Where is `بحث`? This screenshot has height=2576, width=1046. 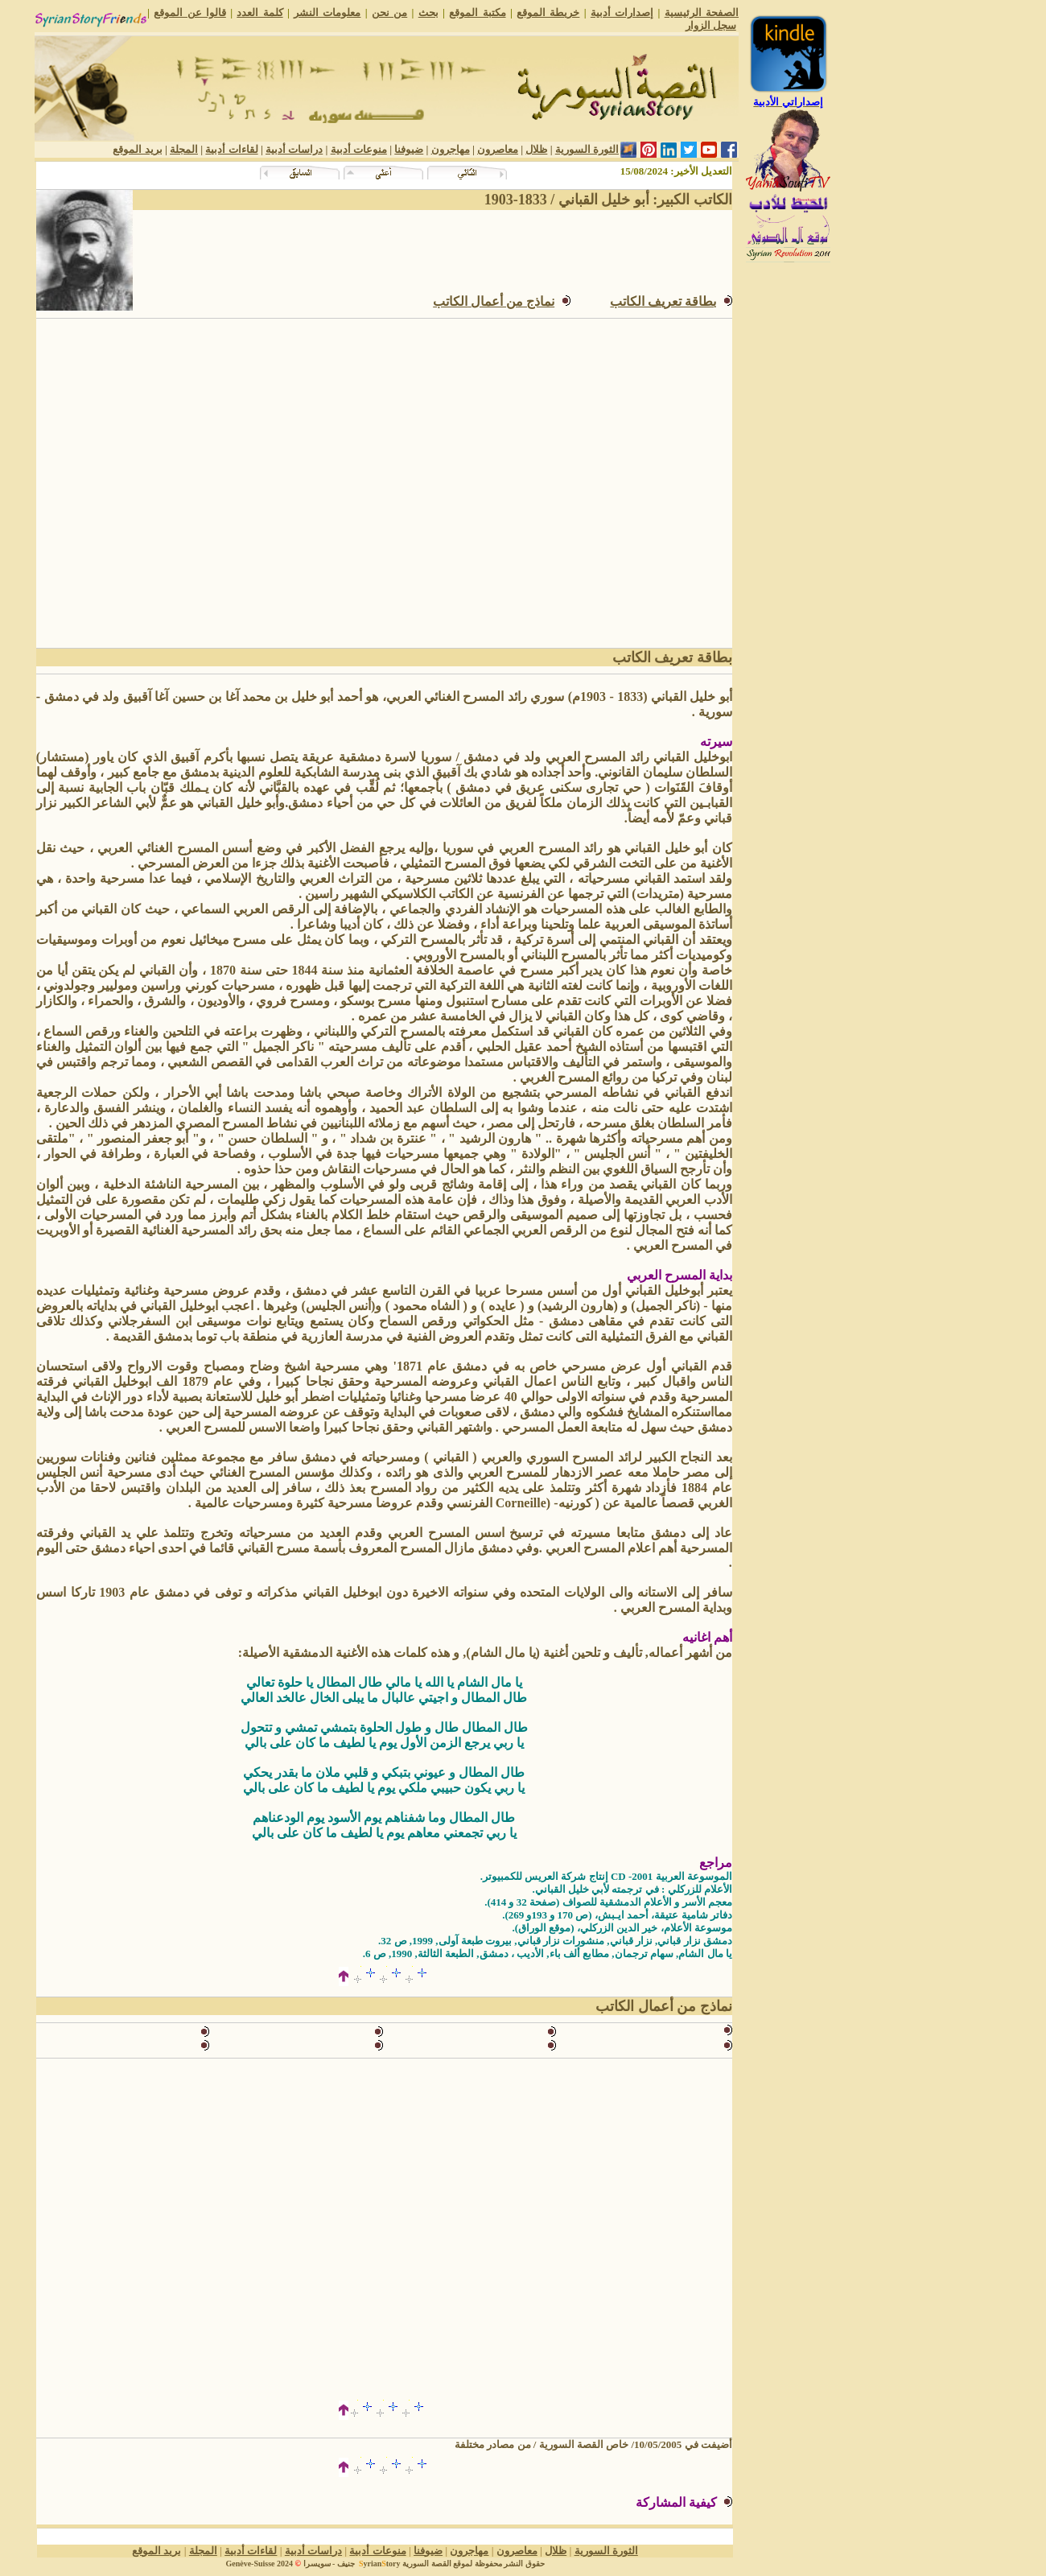 بحث is located at coordinates (428, 12).